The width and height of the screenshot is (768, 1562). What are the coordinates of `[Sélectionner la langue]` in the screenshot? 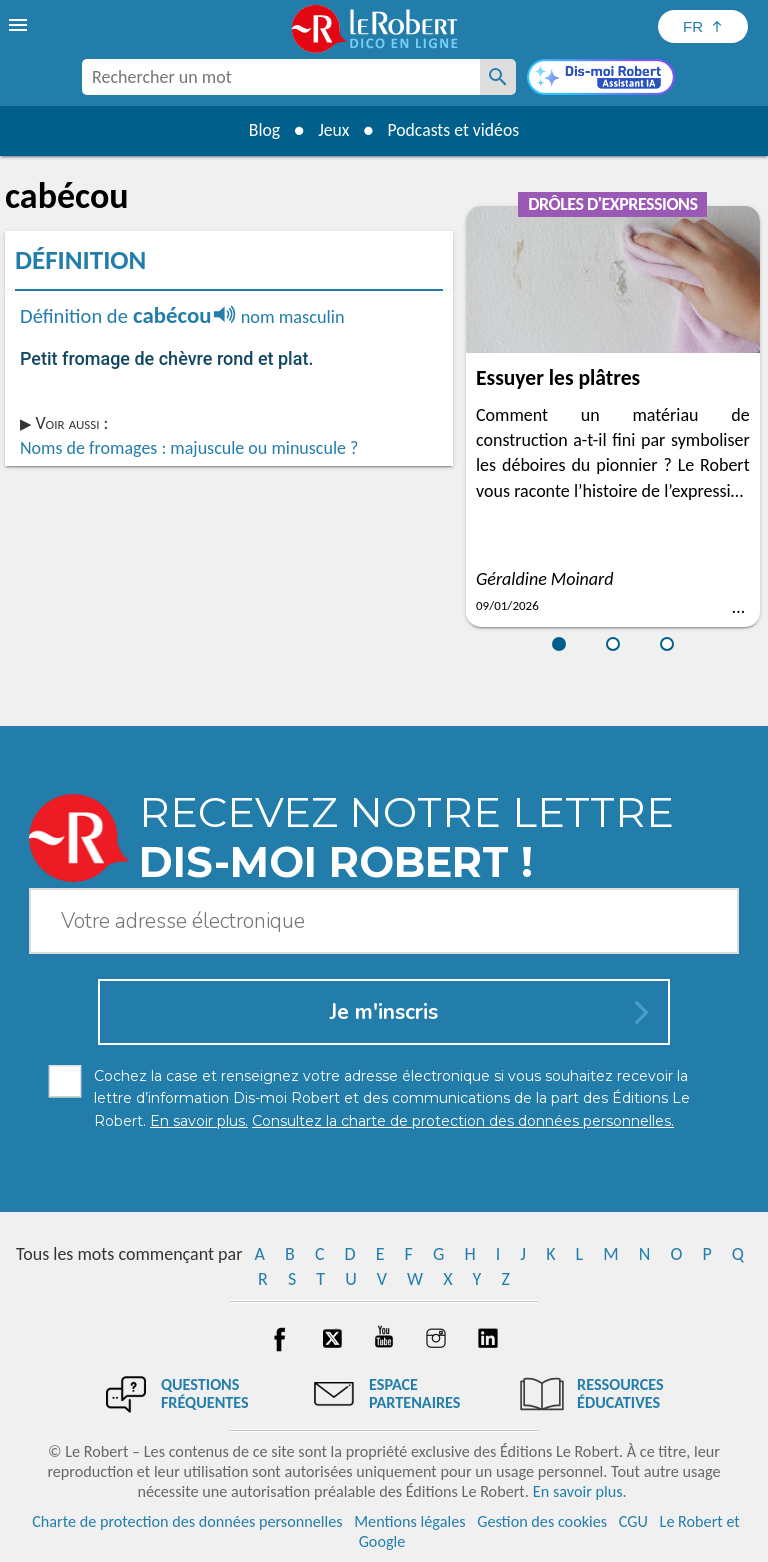 It's located at (703, 26).